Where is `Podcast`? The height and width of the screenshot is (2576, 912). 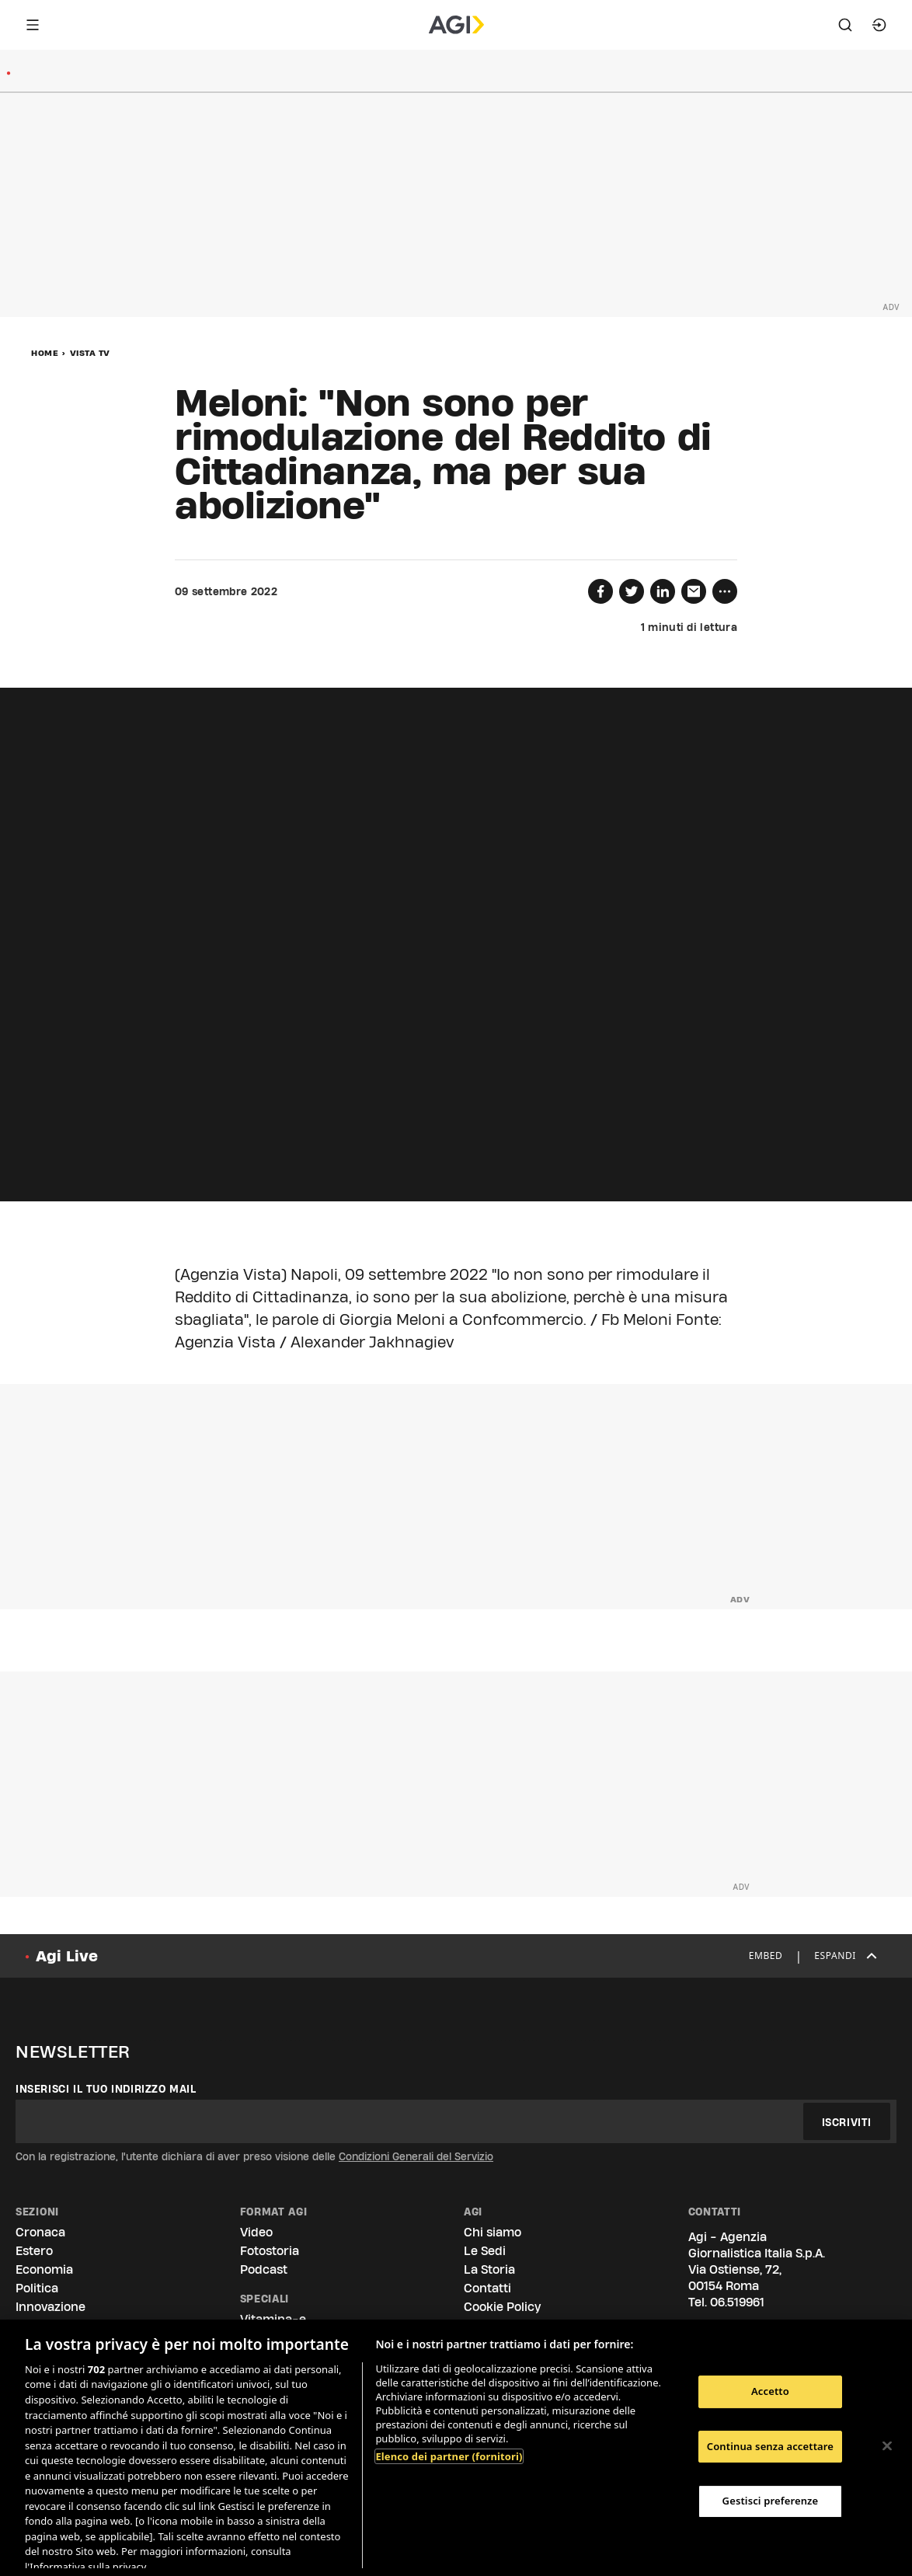
Podcast is located at coordinates (263, 2269).